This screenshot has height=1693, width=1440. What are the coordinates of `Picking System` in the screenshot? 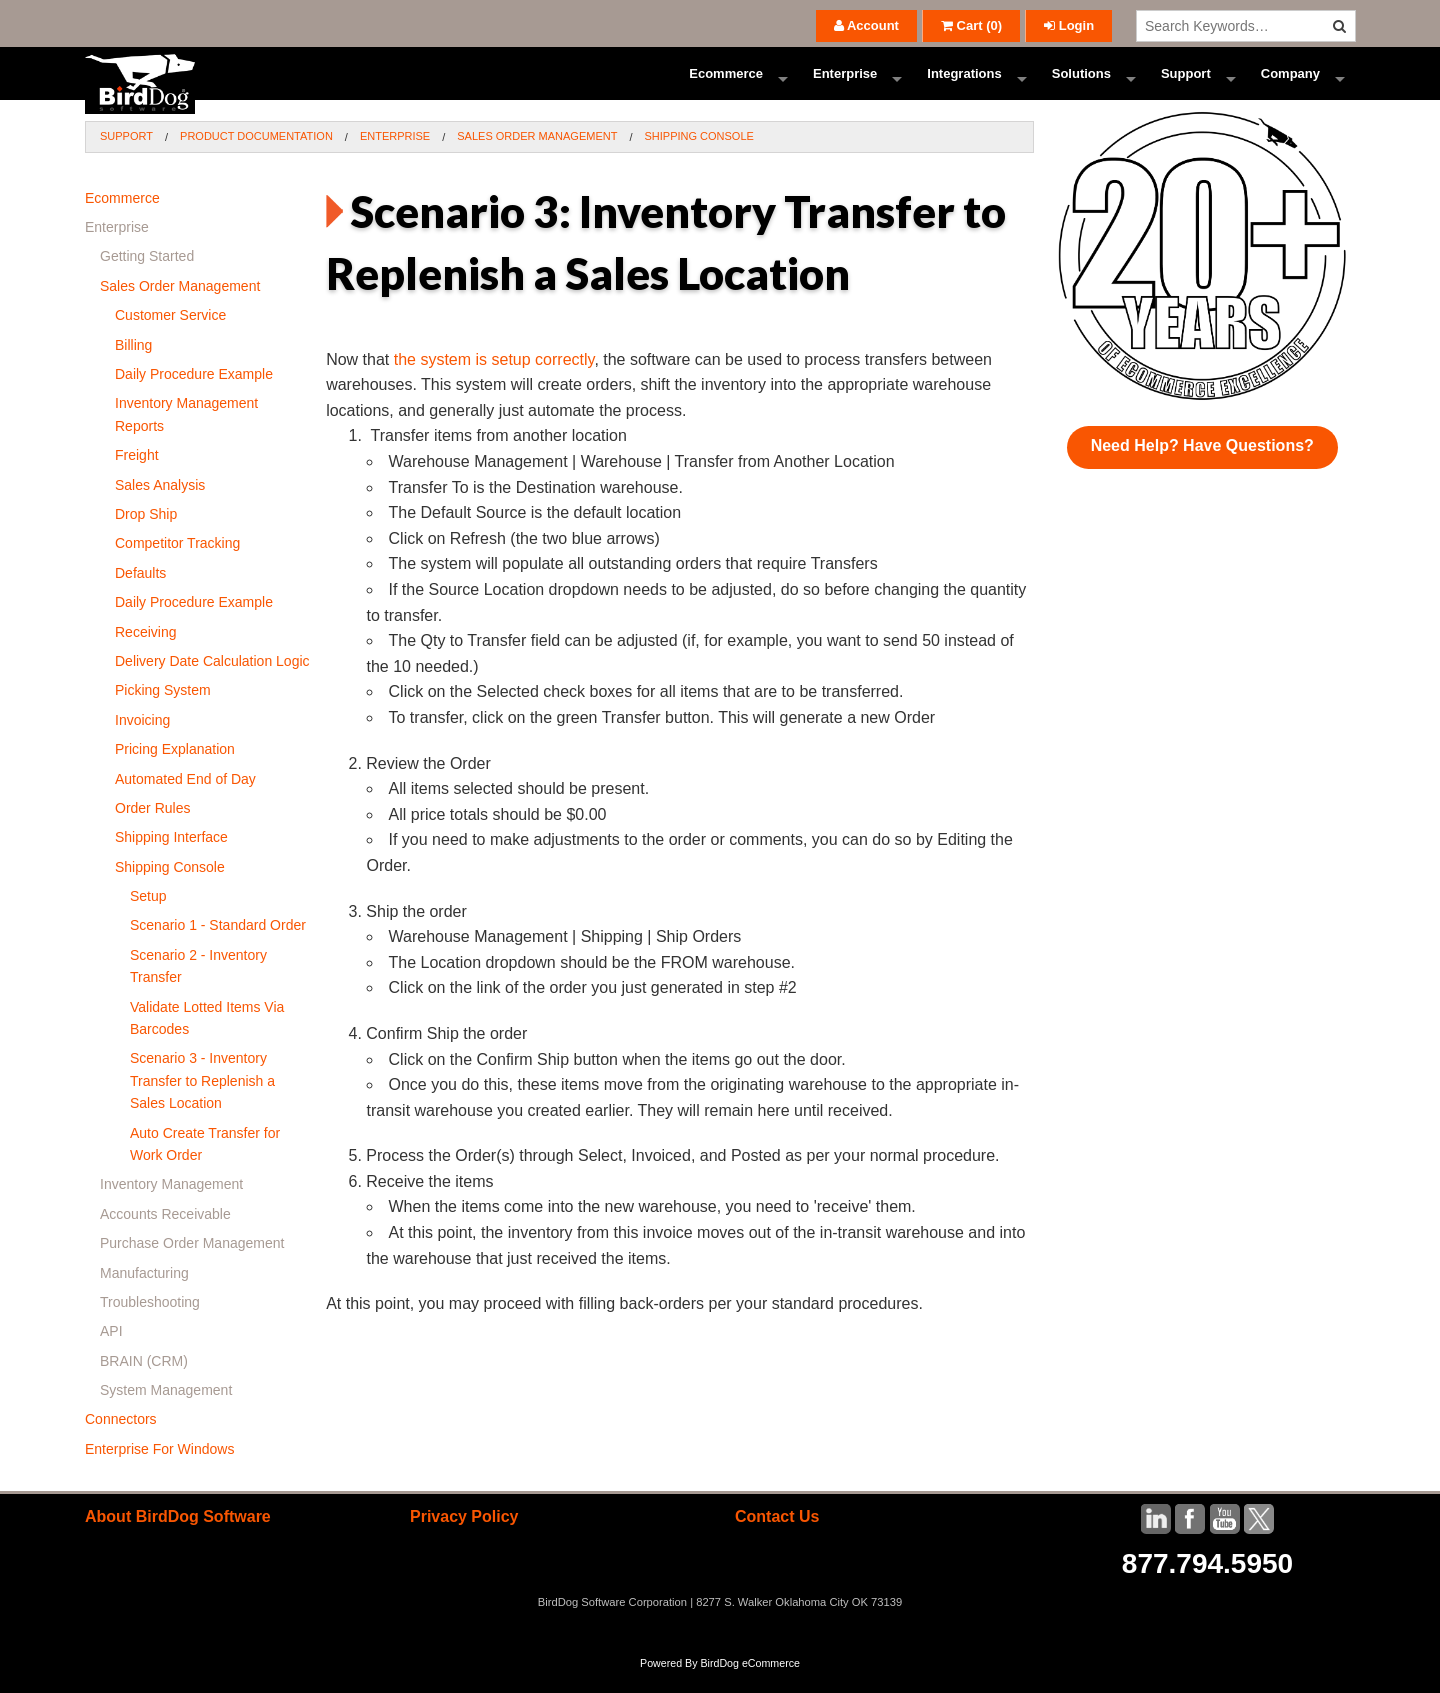 It's located at (163, 712).